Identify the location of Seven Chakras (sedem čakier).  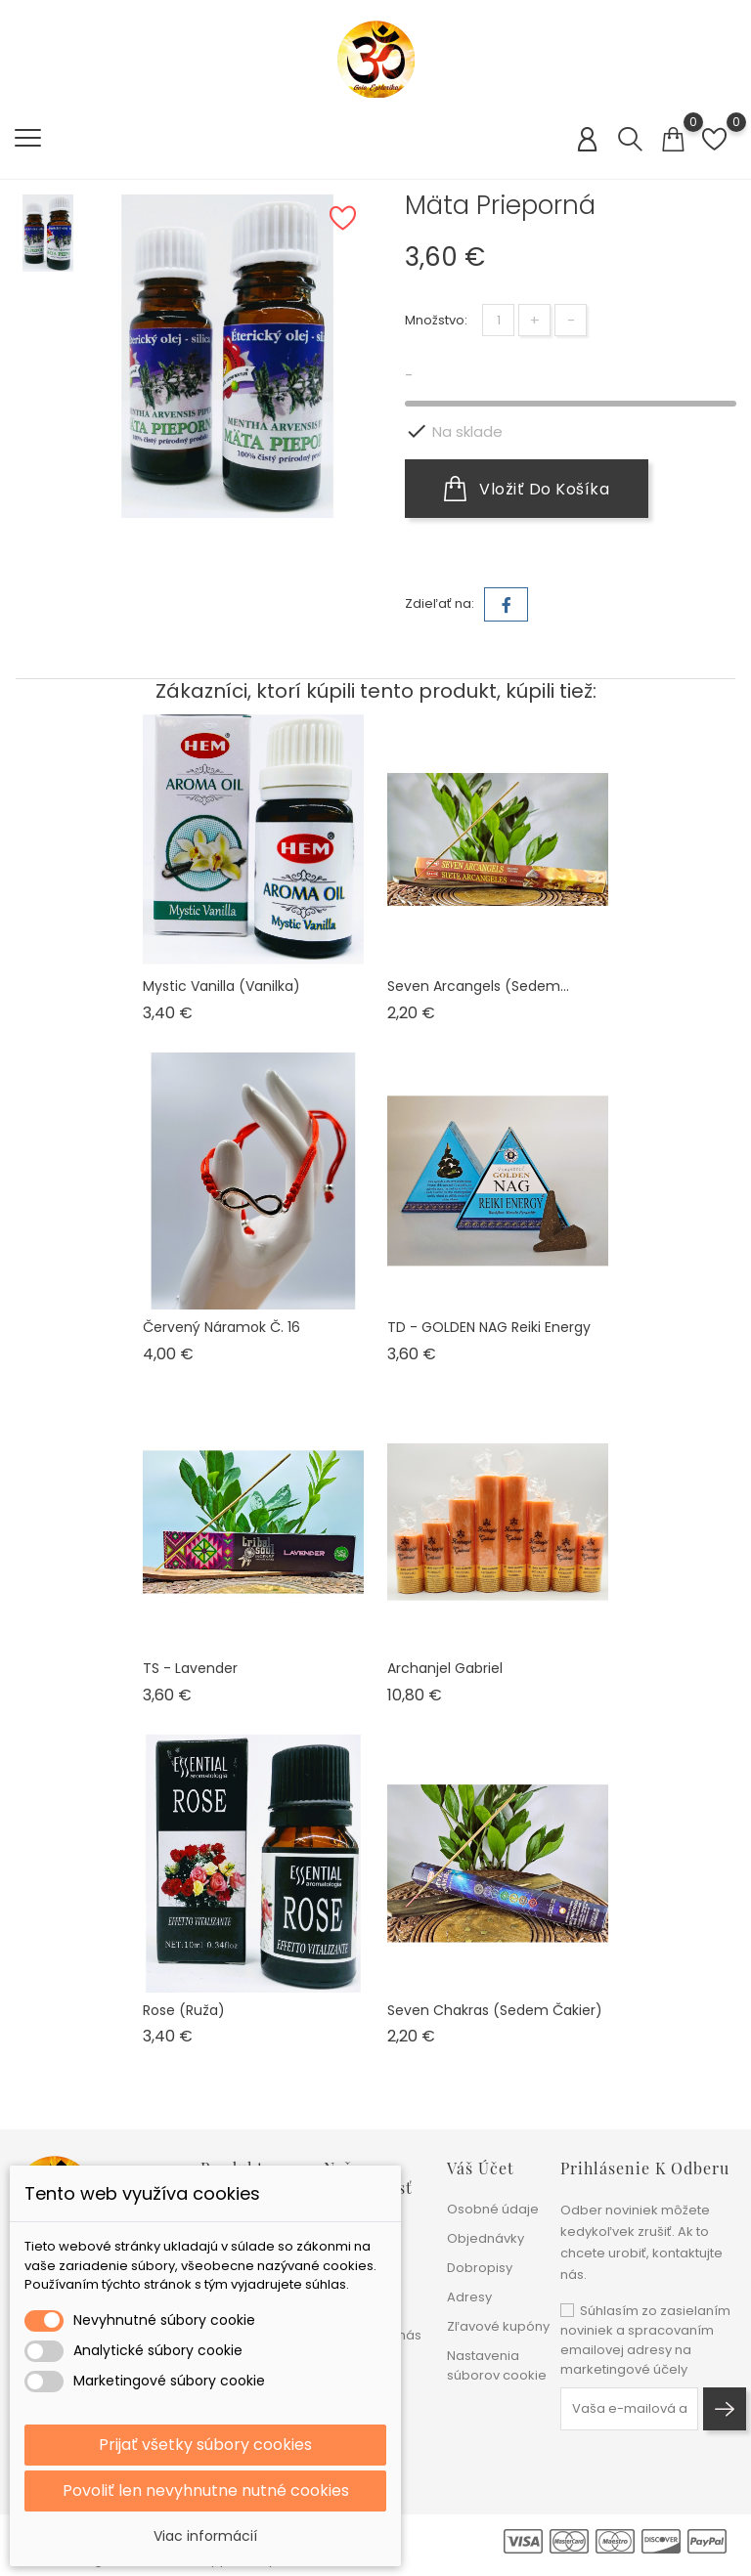
(494, 2010).